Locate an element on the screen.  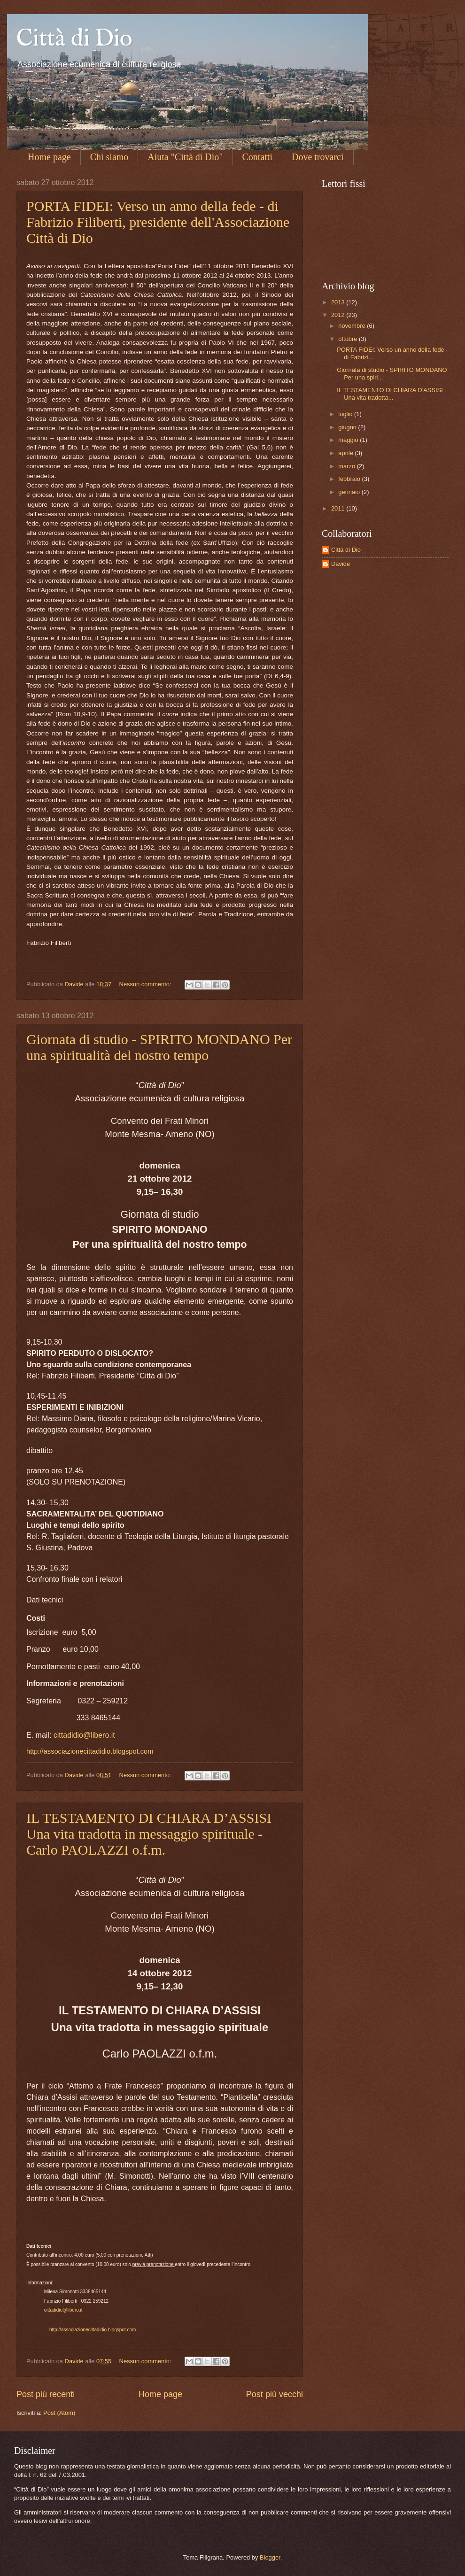
IL TESTAMENTO DI CHIARA D’ASSISI Una vita tradotta in messaggio spirituale - Carlo PAOLAZZI o.f.m. is located at coordinates (148, 1833).